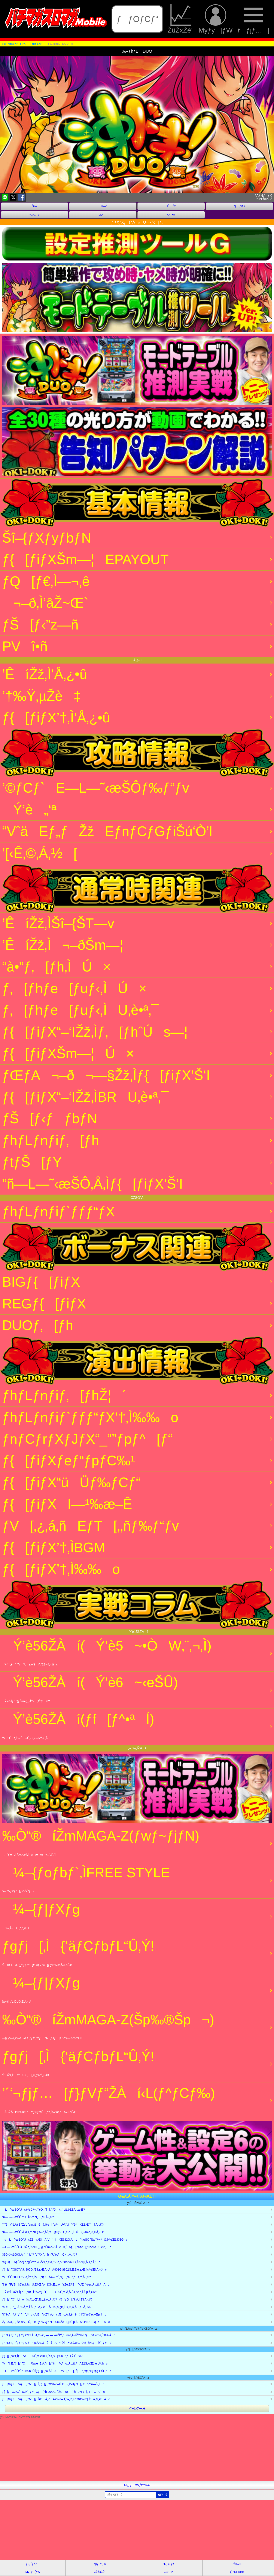 This screenshot has width=274, height=2576. What do you see at coordinates (80, 1010) in the screenshot?
I see `ƒ‚[ƒhƒe[ƒuƒ‹‚ÌU‚è•ª‚¯` at bounding box center [80, 1010].